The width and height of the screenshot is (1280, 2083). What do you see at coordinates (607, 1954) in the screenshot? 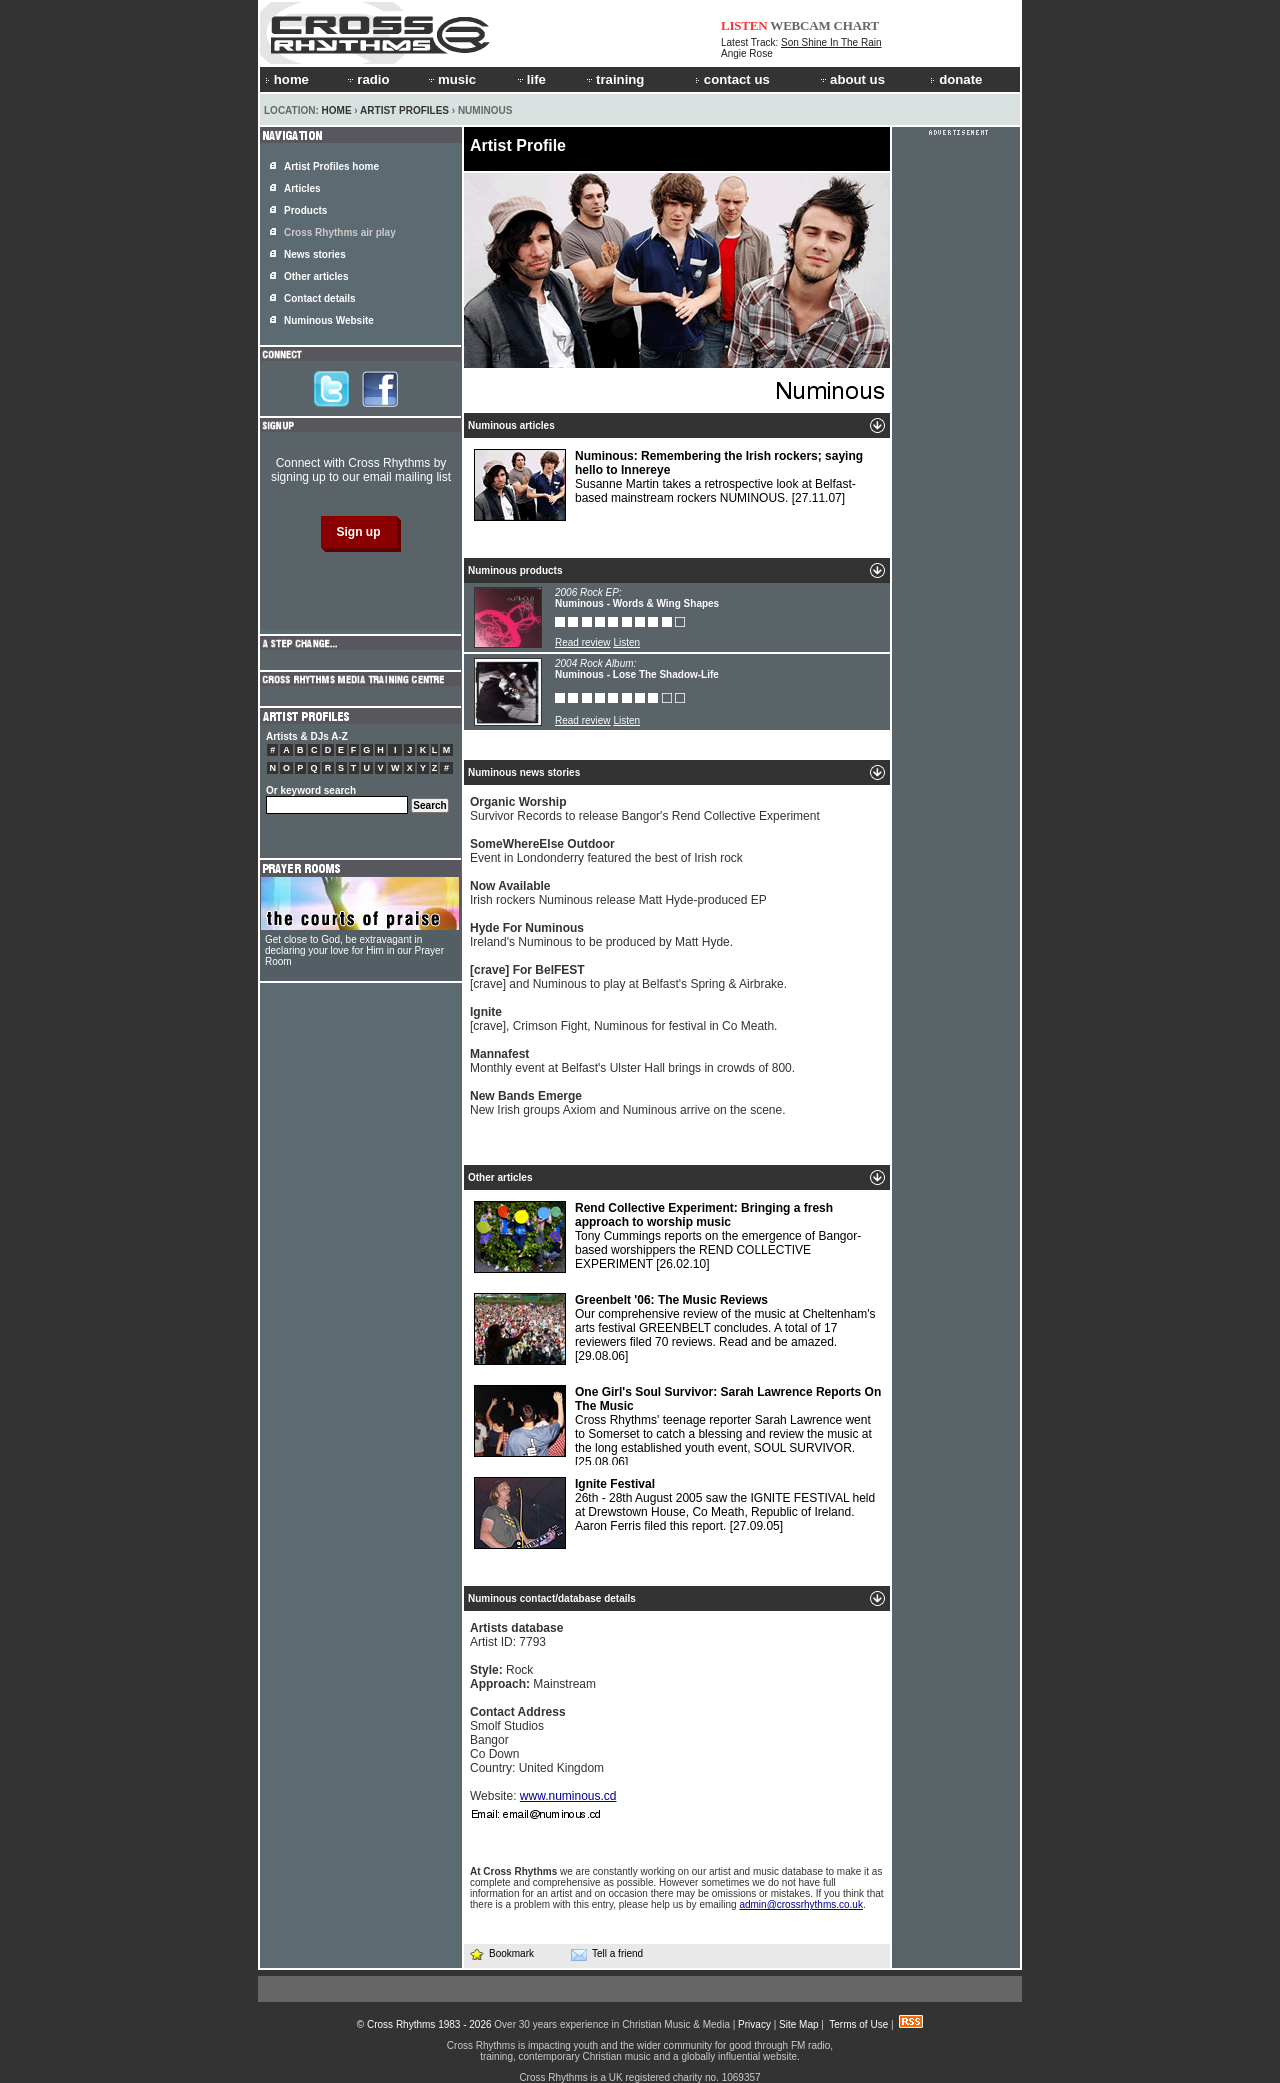
I see `Tell a friend` at bounding box center [607, 1954].